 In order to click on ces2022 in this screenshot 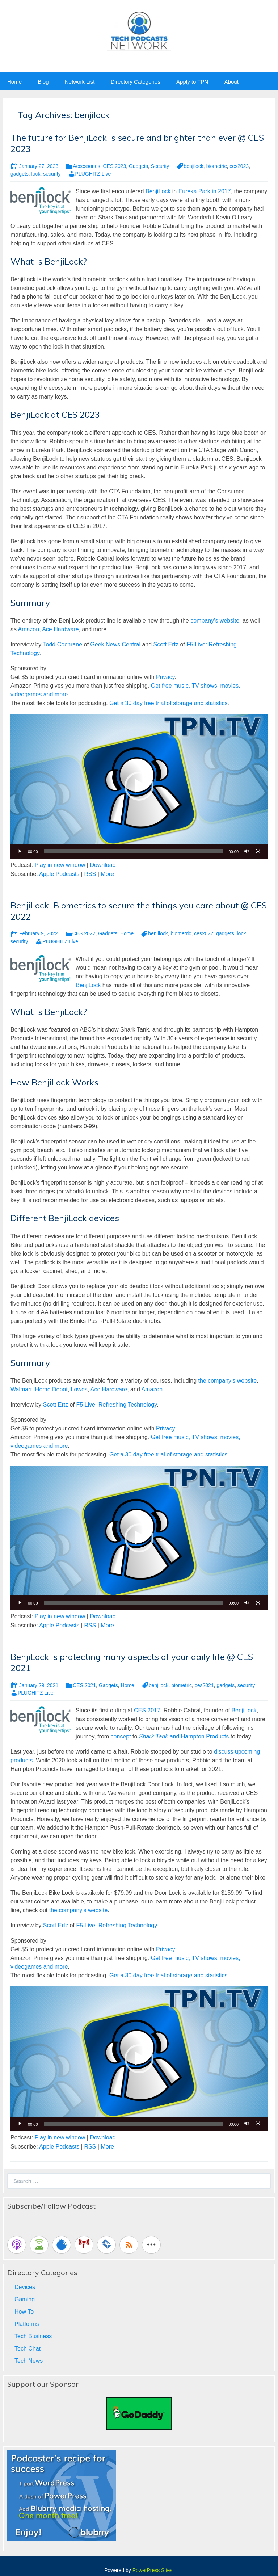, I will do `click(203, 933)`.